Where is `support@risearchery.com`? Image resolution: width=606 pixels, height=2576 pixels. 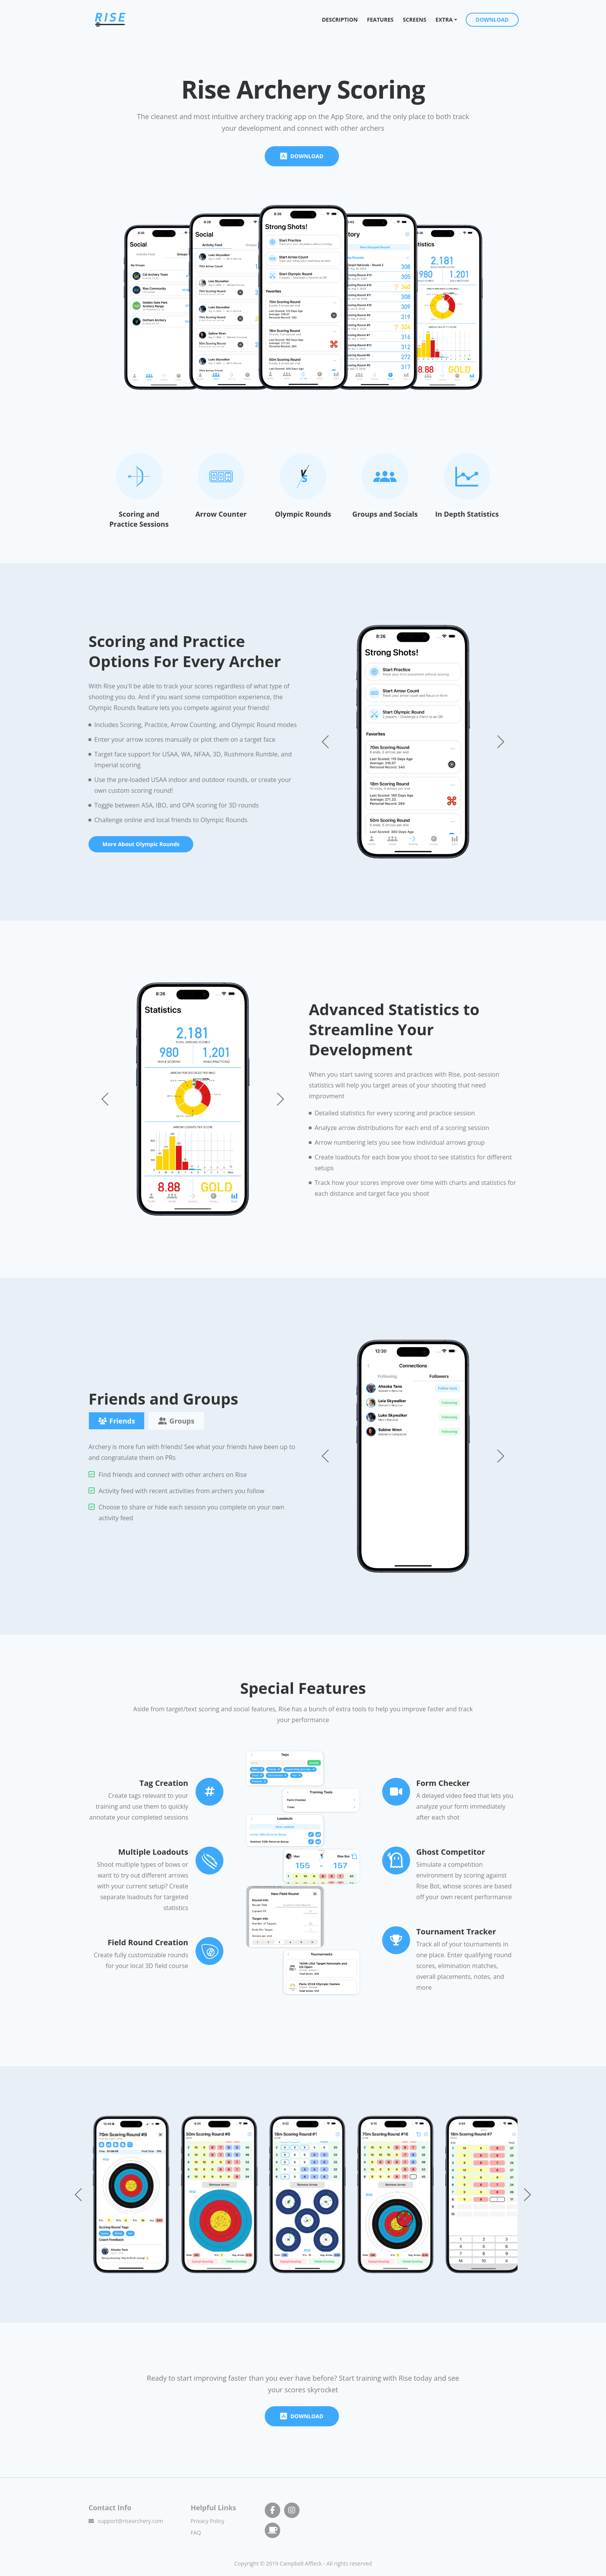
support@risearchery.com is located at coordinates (130, 2517).